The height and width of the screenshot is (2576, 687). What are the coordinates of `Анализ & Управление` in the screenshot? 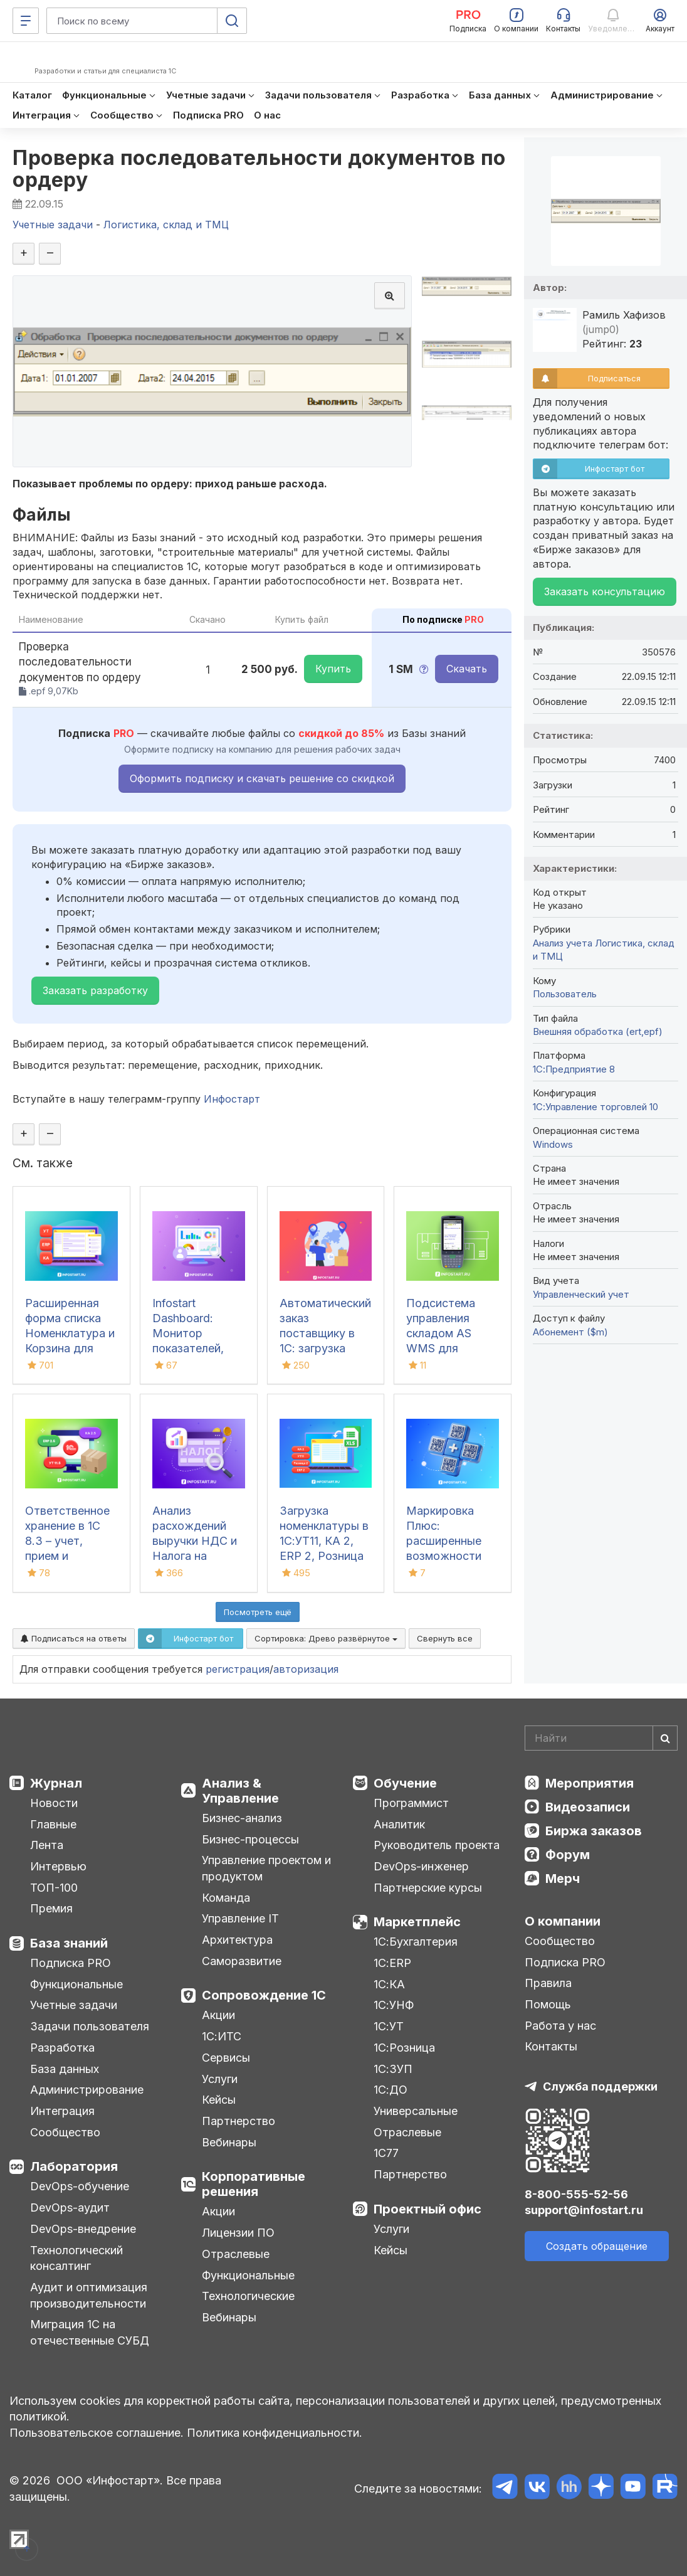 It's located at (240, 1791).